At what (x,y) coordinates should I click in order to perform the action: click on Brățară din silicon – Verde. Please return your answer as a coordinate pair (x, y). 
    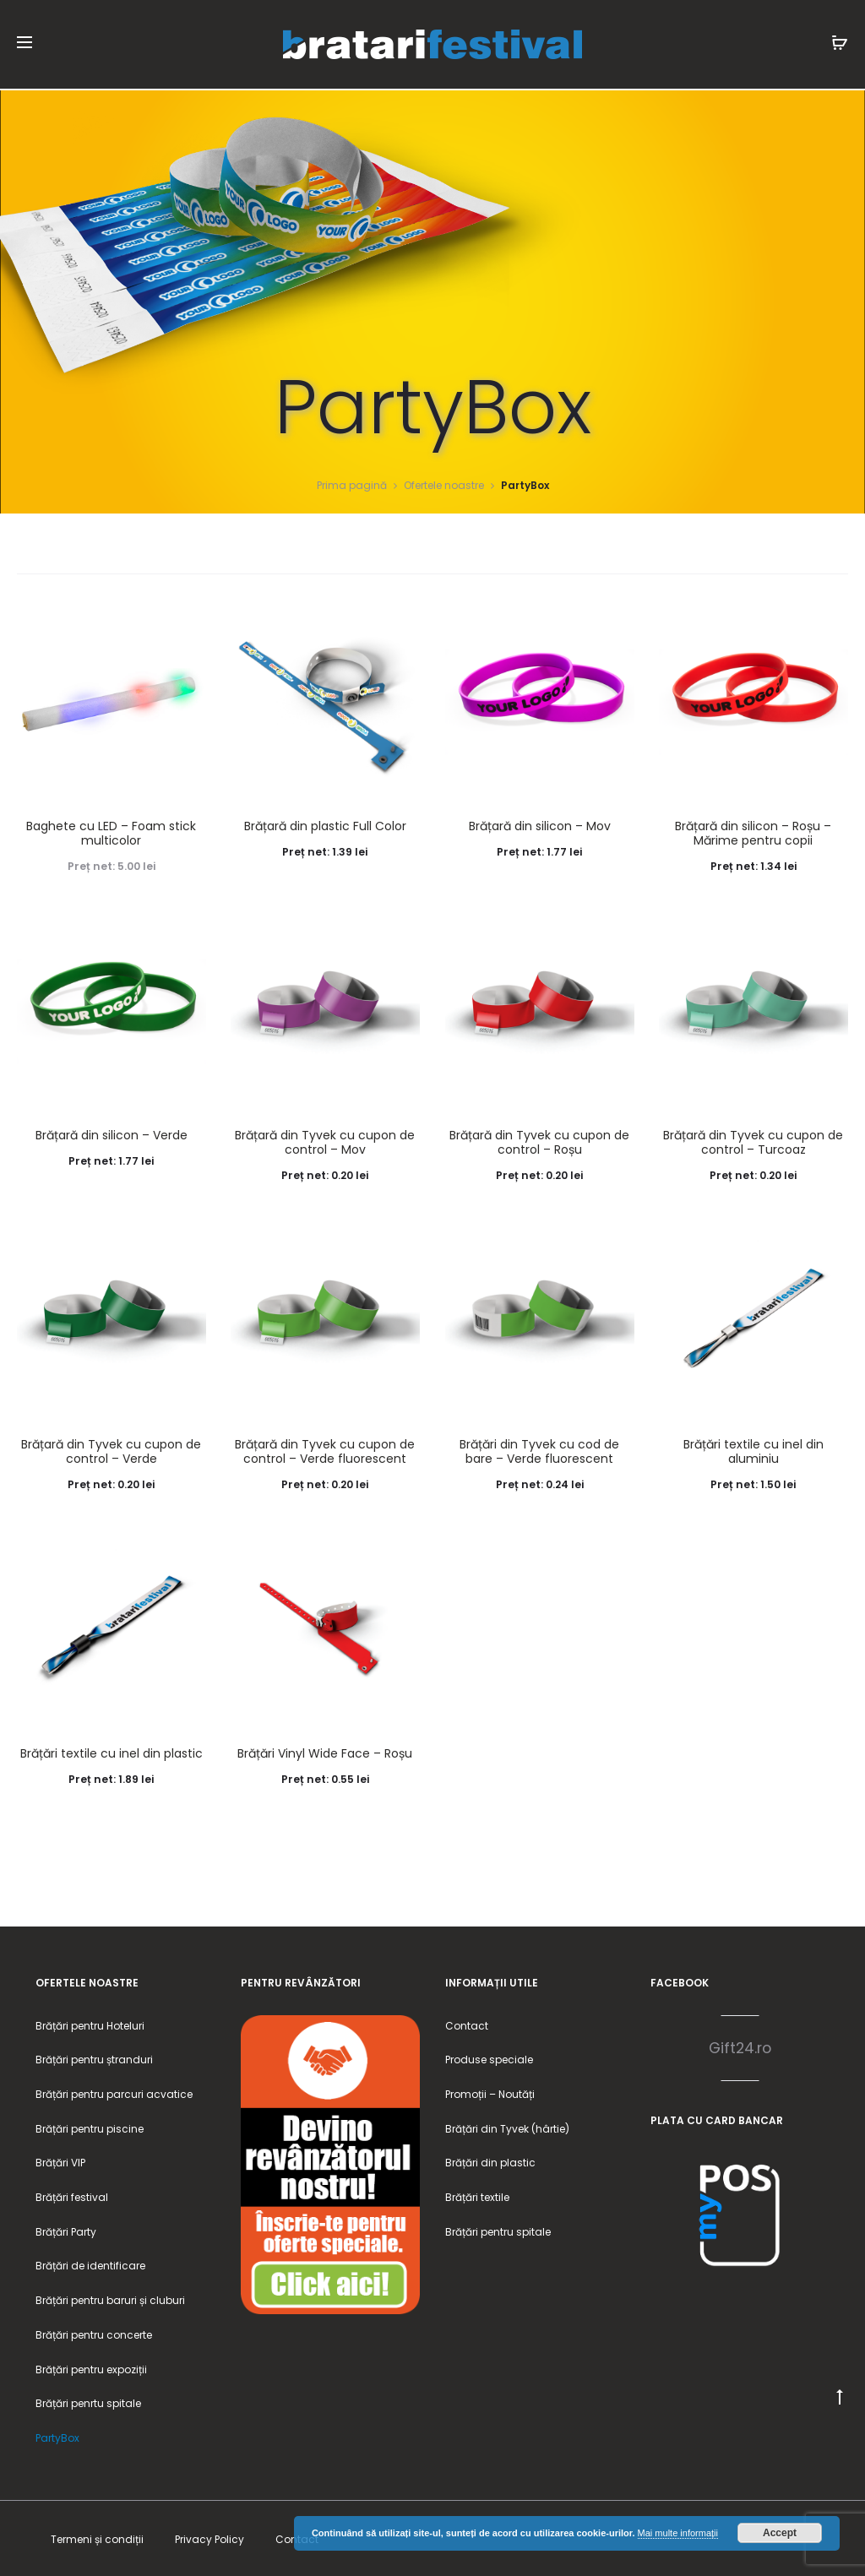
    Looking at the image, I should click on (111, 1133).